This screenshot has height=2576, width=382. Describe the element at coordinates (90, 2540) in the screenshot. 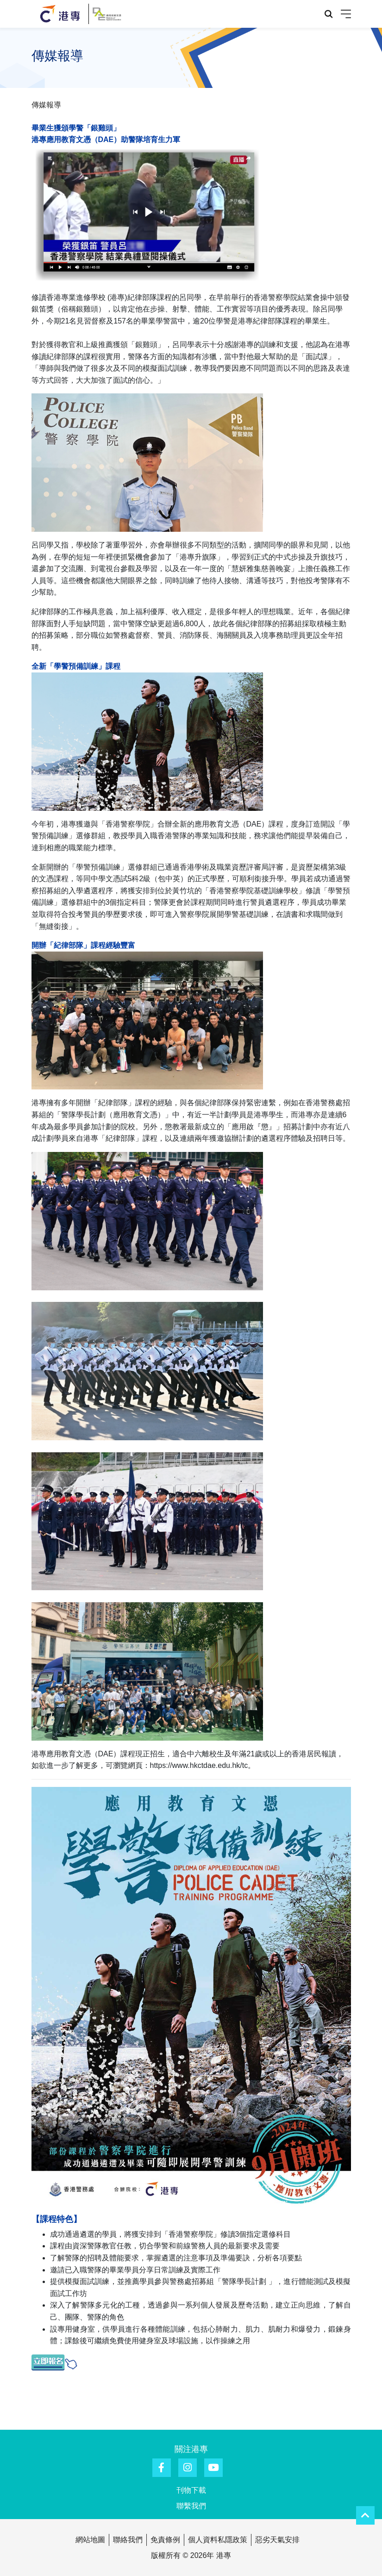

I see `網站地圖` at that location.